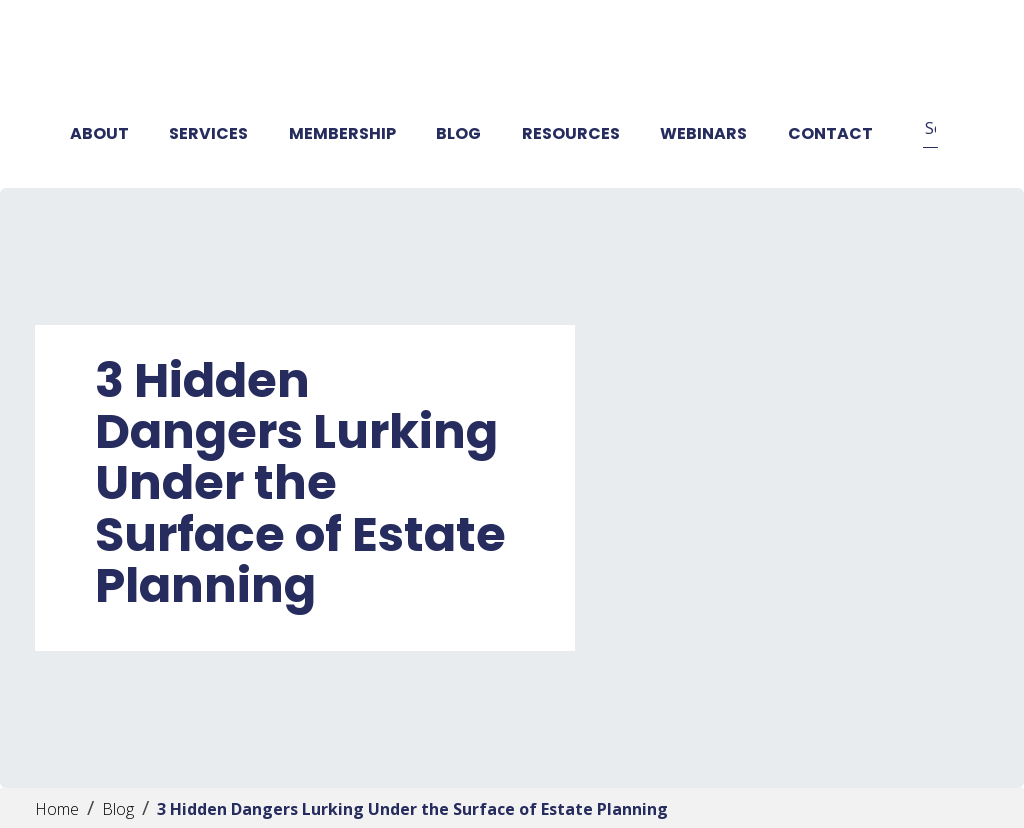  What do you see at coordinates (458, 133) in the screenshot?
I see `Blog` at bounding box center [458, 133].